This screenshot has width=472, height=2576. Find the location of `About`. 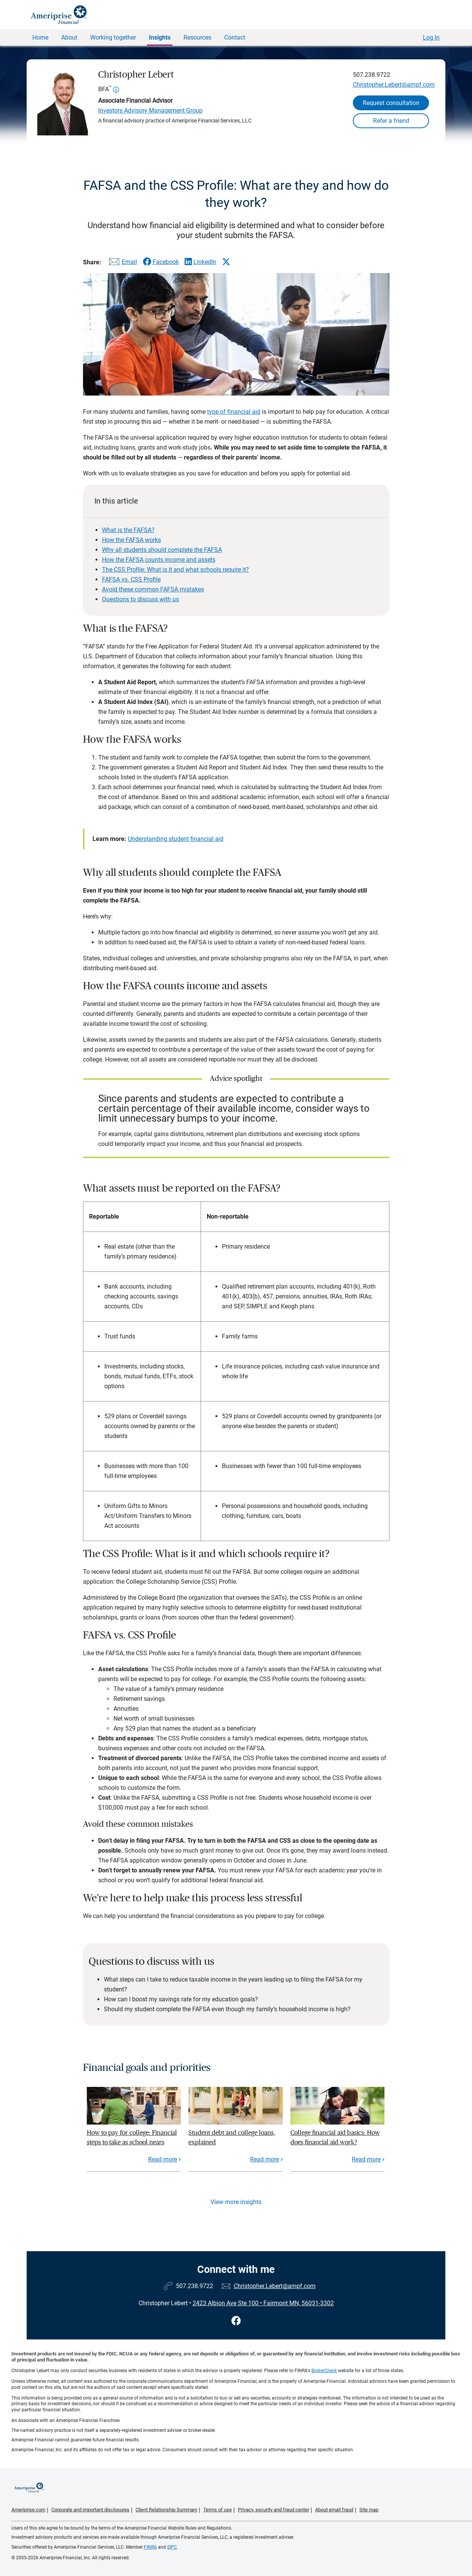

About is located at coordinates (69, 37).